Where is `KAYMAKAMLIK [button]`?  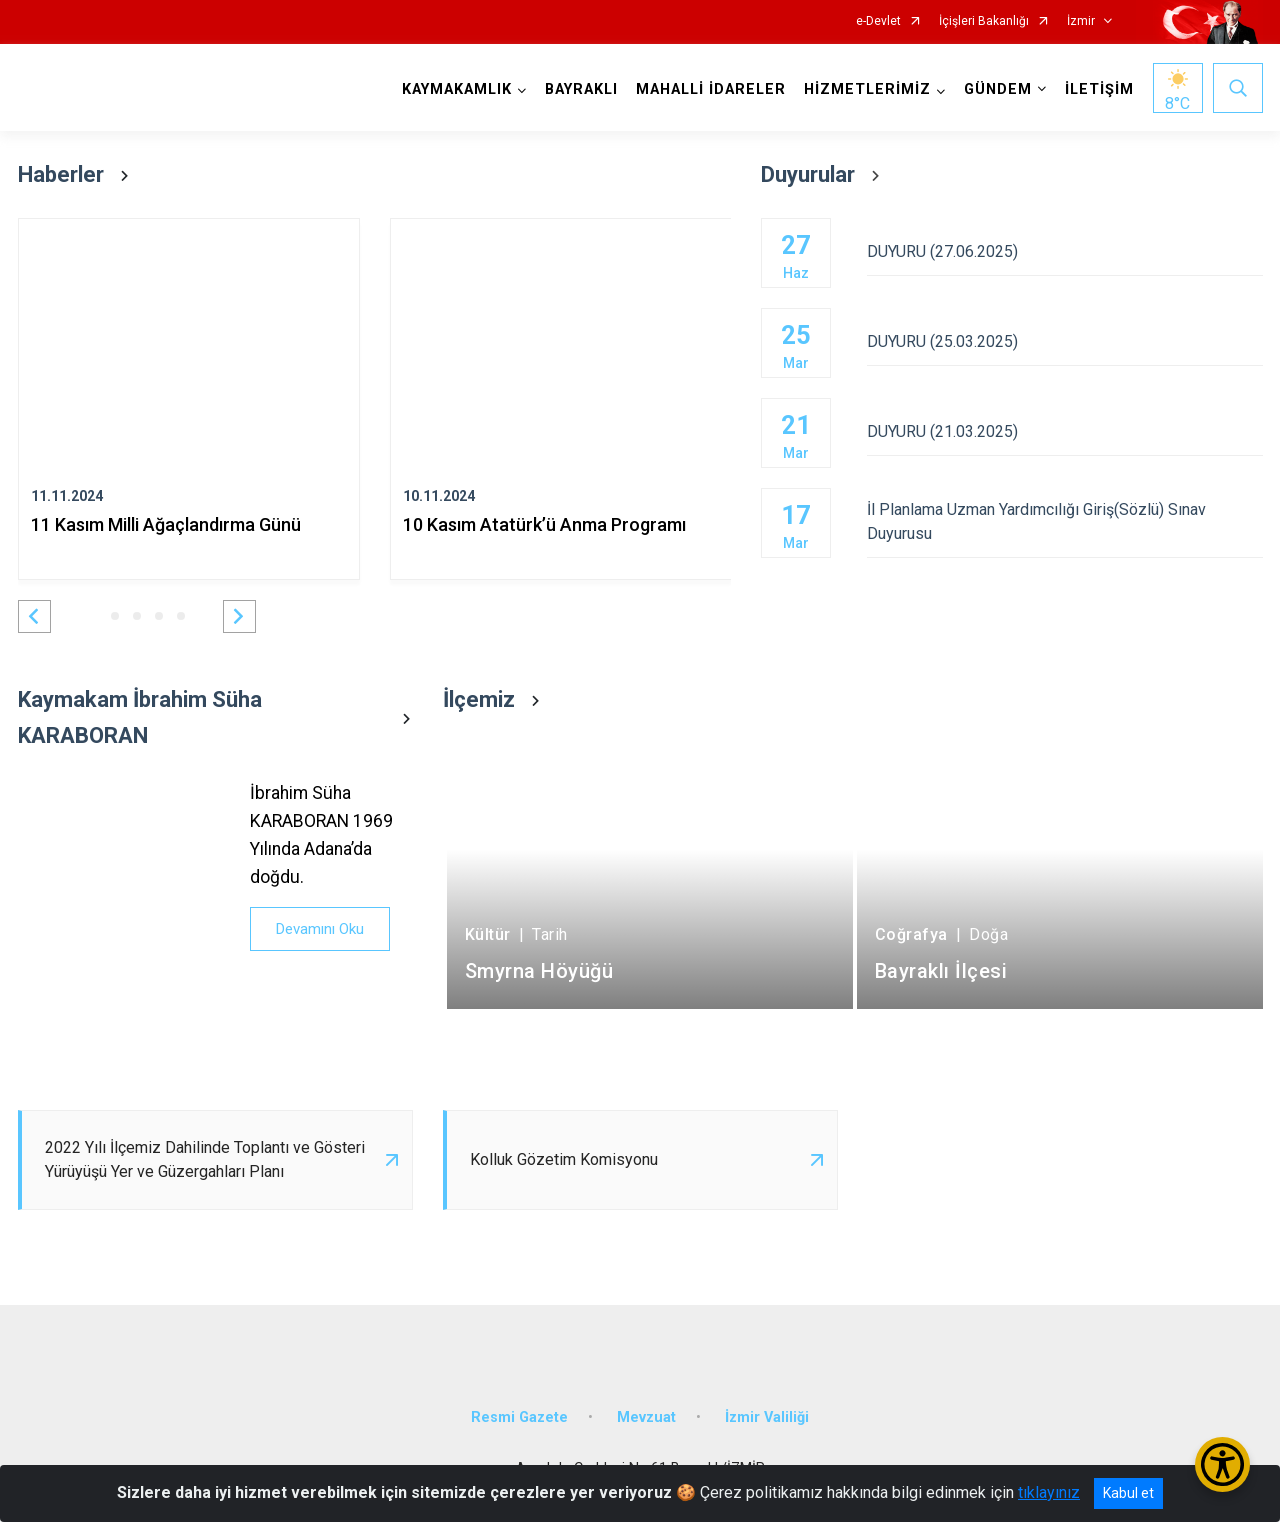
KAYMAKAMLIK [button] is located at coordinates (457, 89).